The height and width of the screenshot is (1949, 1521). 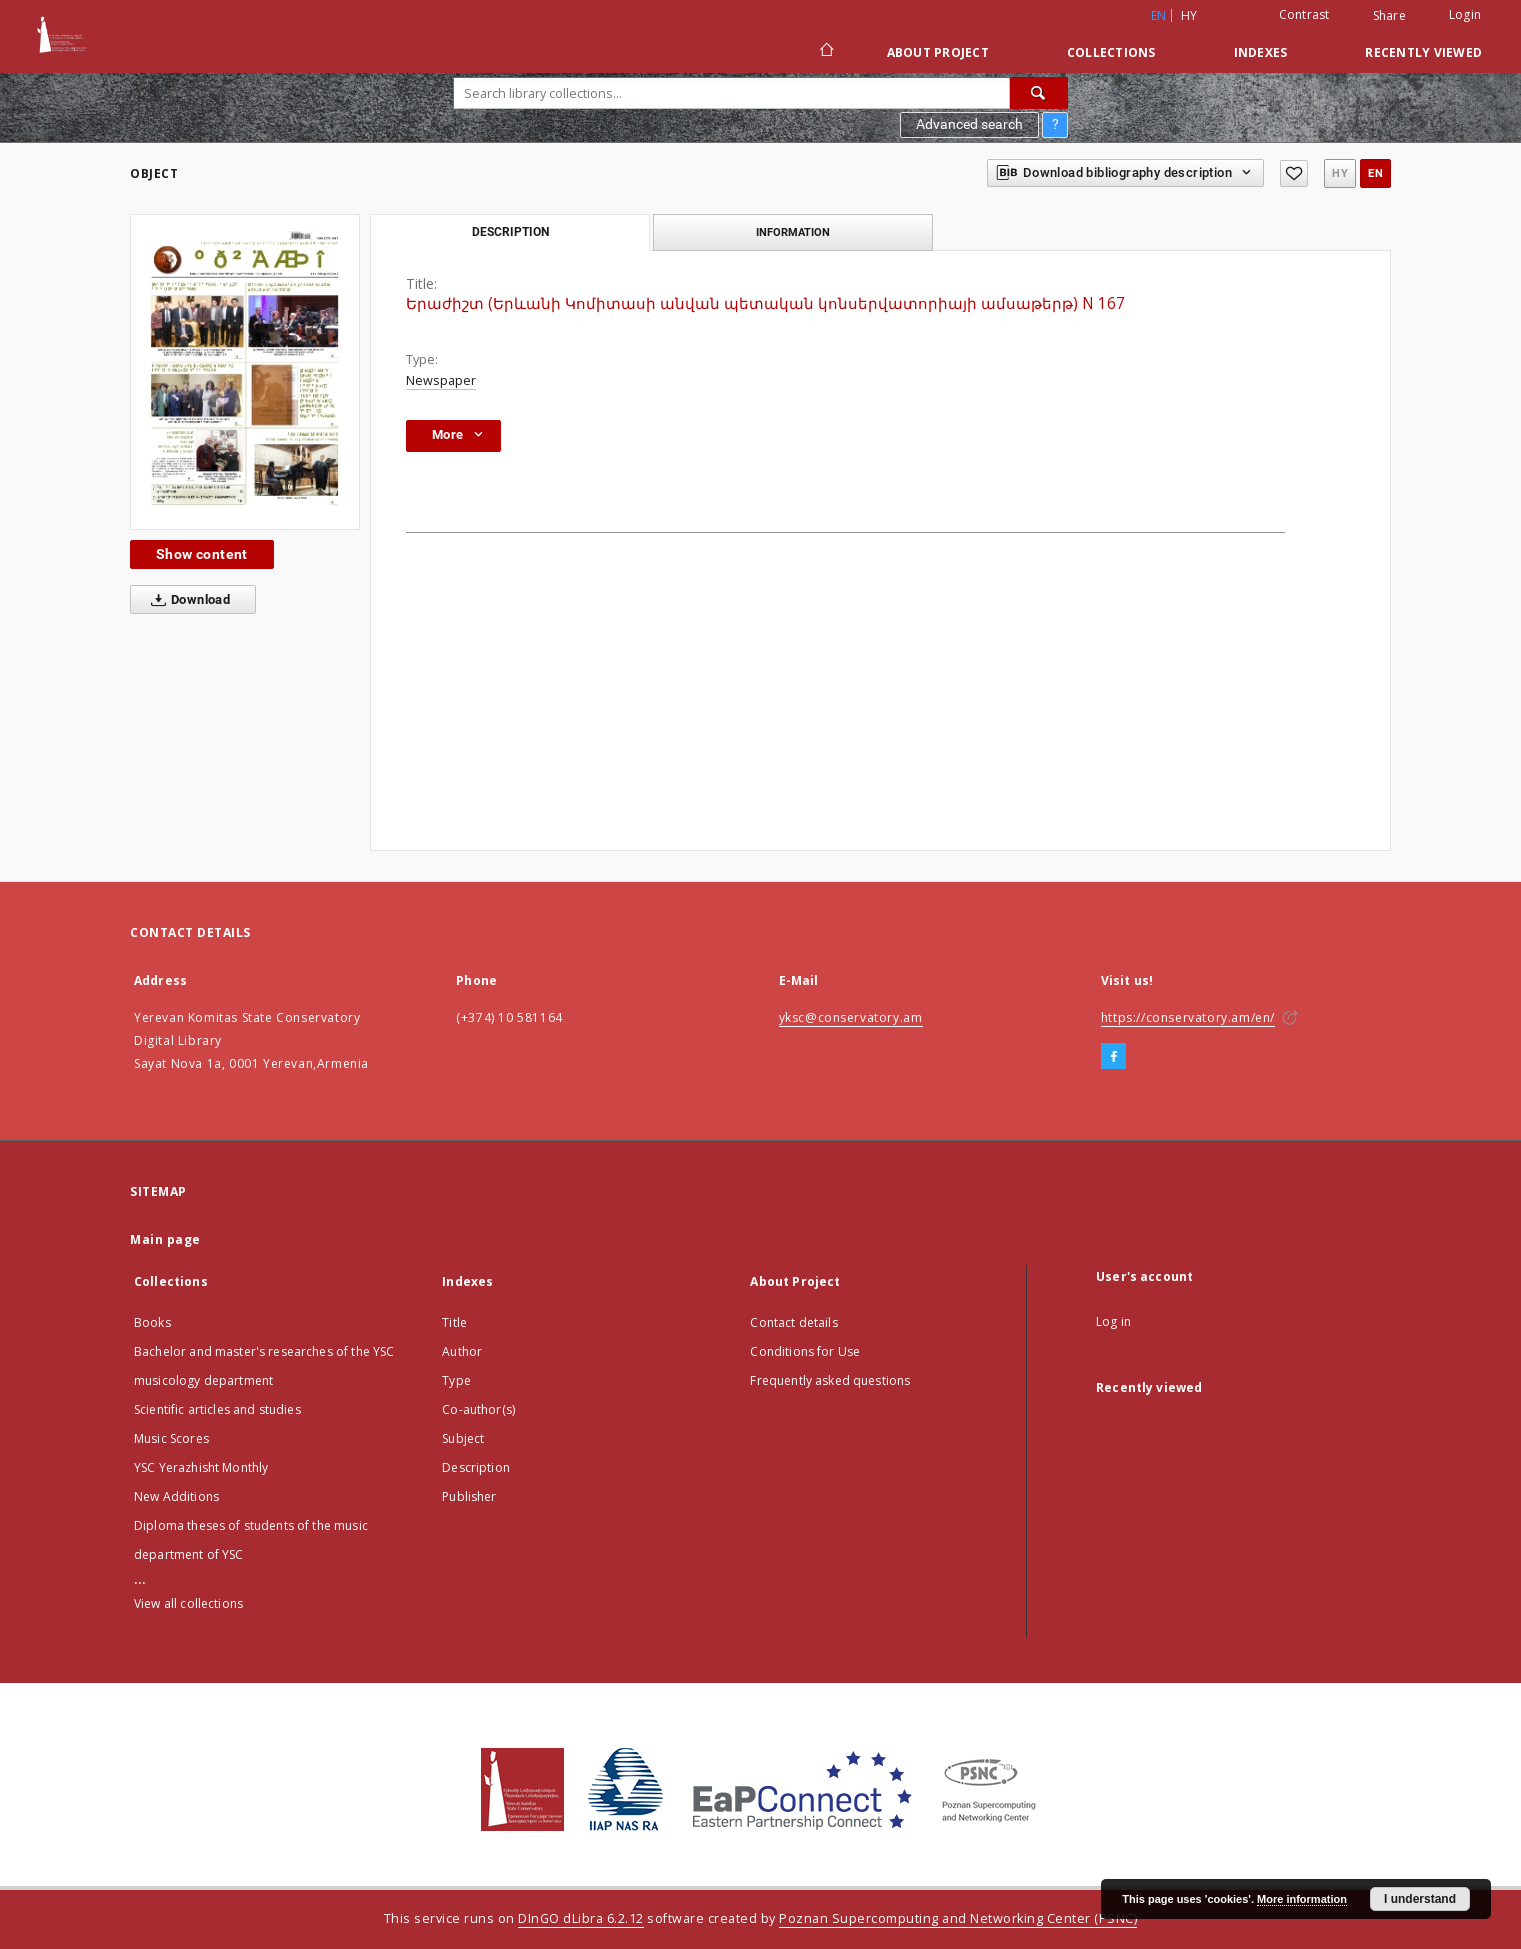 What do you see at coordinates (1302, 1899) in the screenshot?
I see `More information` at bounding box center [1302, 1899].